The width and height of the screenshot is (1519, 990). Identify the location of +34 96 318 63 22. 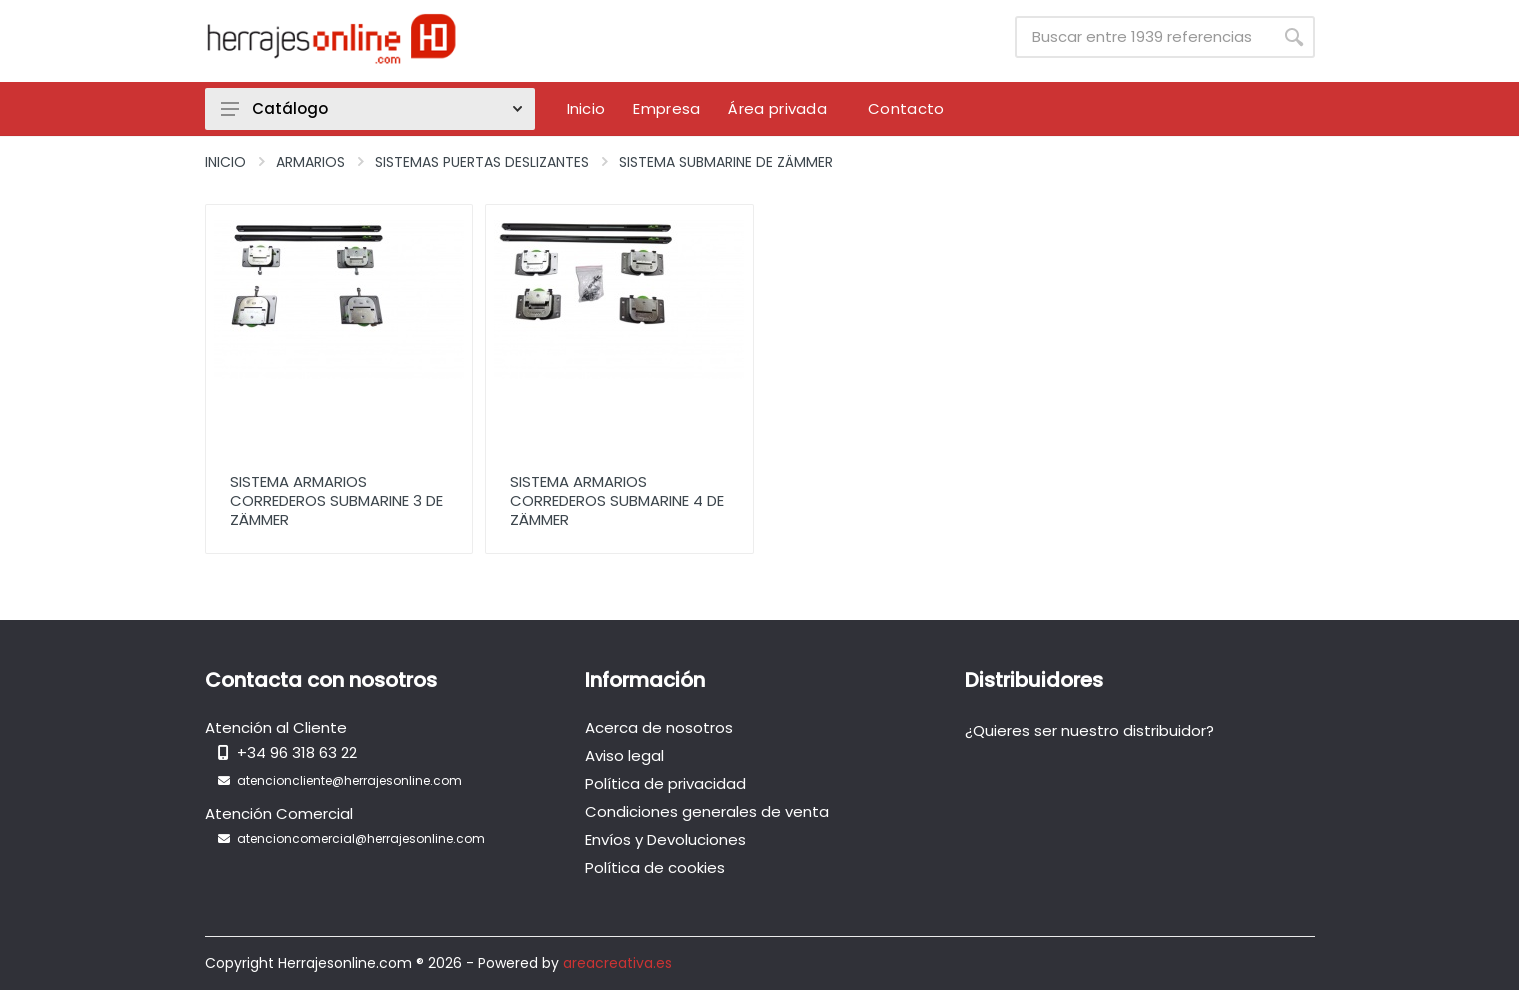
(297, 752).